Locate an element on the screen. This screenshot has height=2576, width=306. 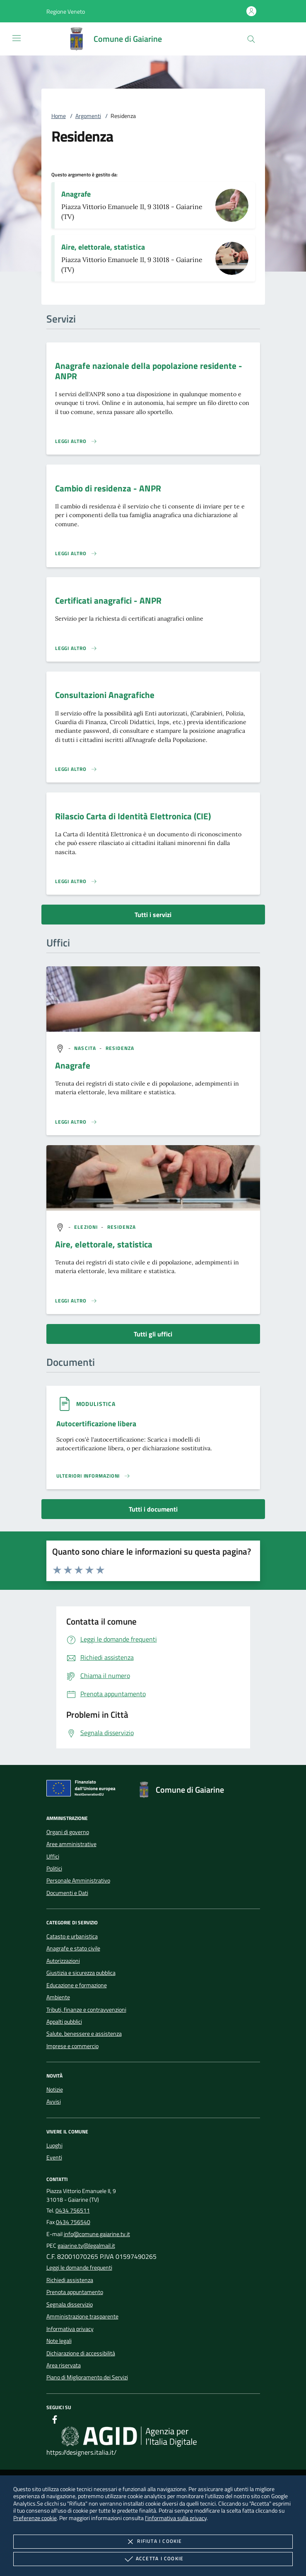
Amministrazione trasparente is located at coordinates (82, 2316).